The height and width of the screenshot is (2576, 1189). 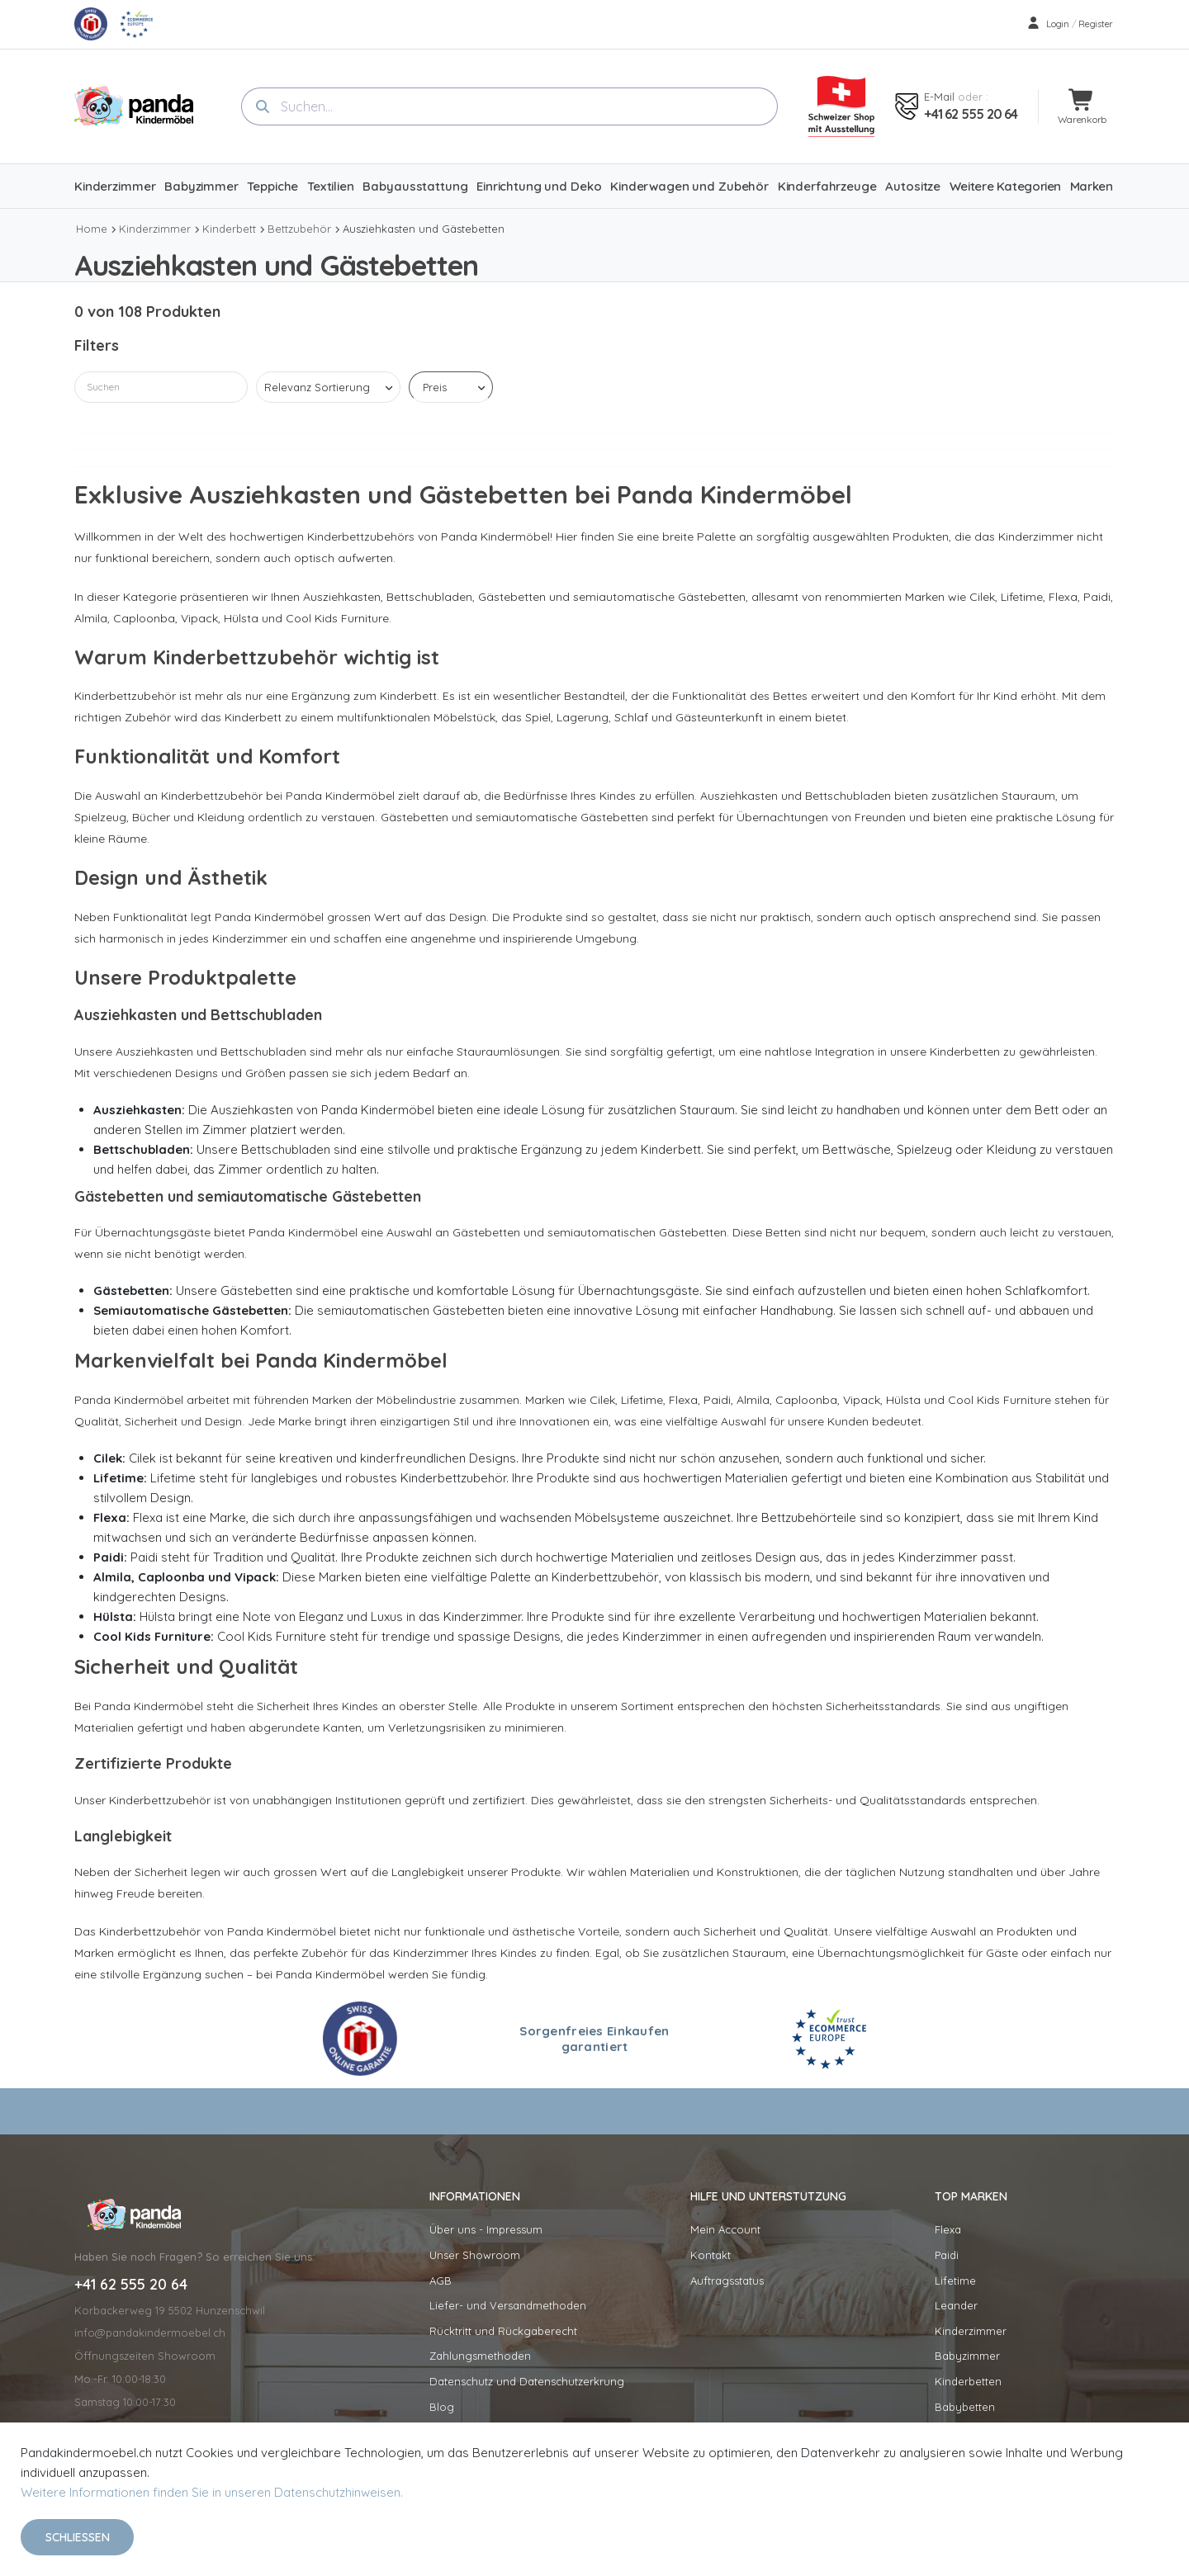 What do you see at coordinates (955, 2280) in the screenshot?
I see `Lifetime` at bounding box center [955, 2280].